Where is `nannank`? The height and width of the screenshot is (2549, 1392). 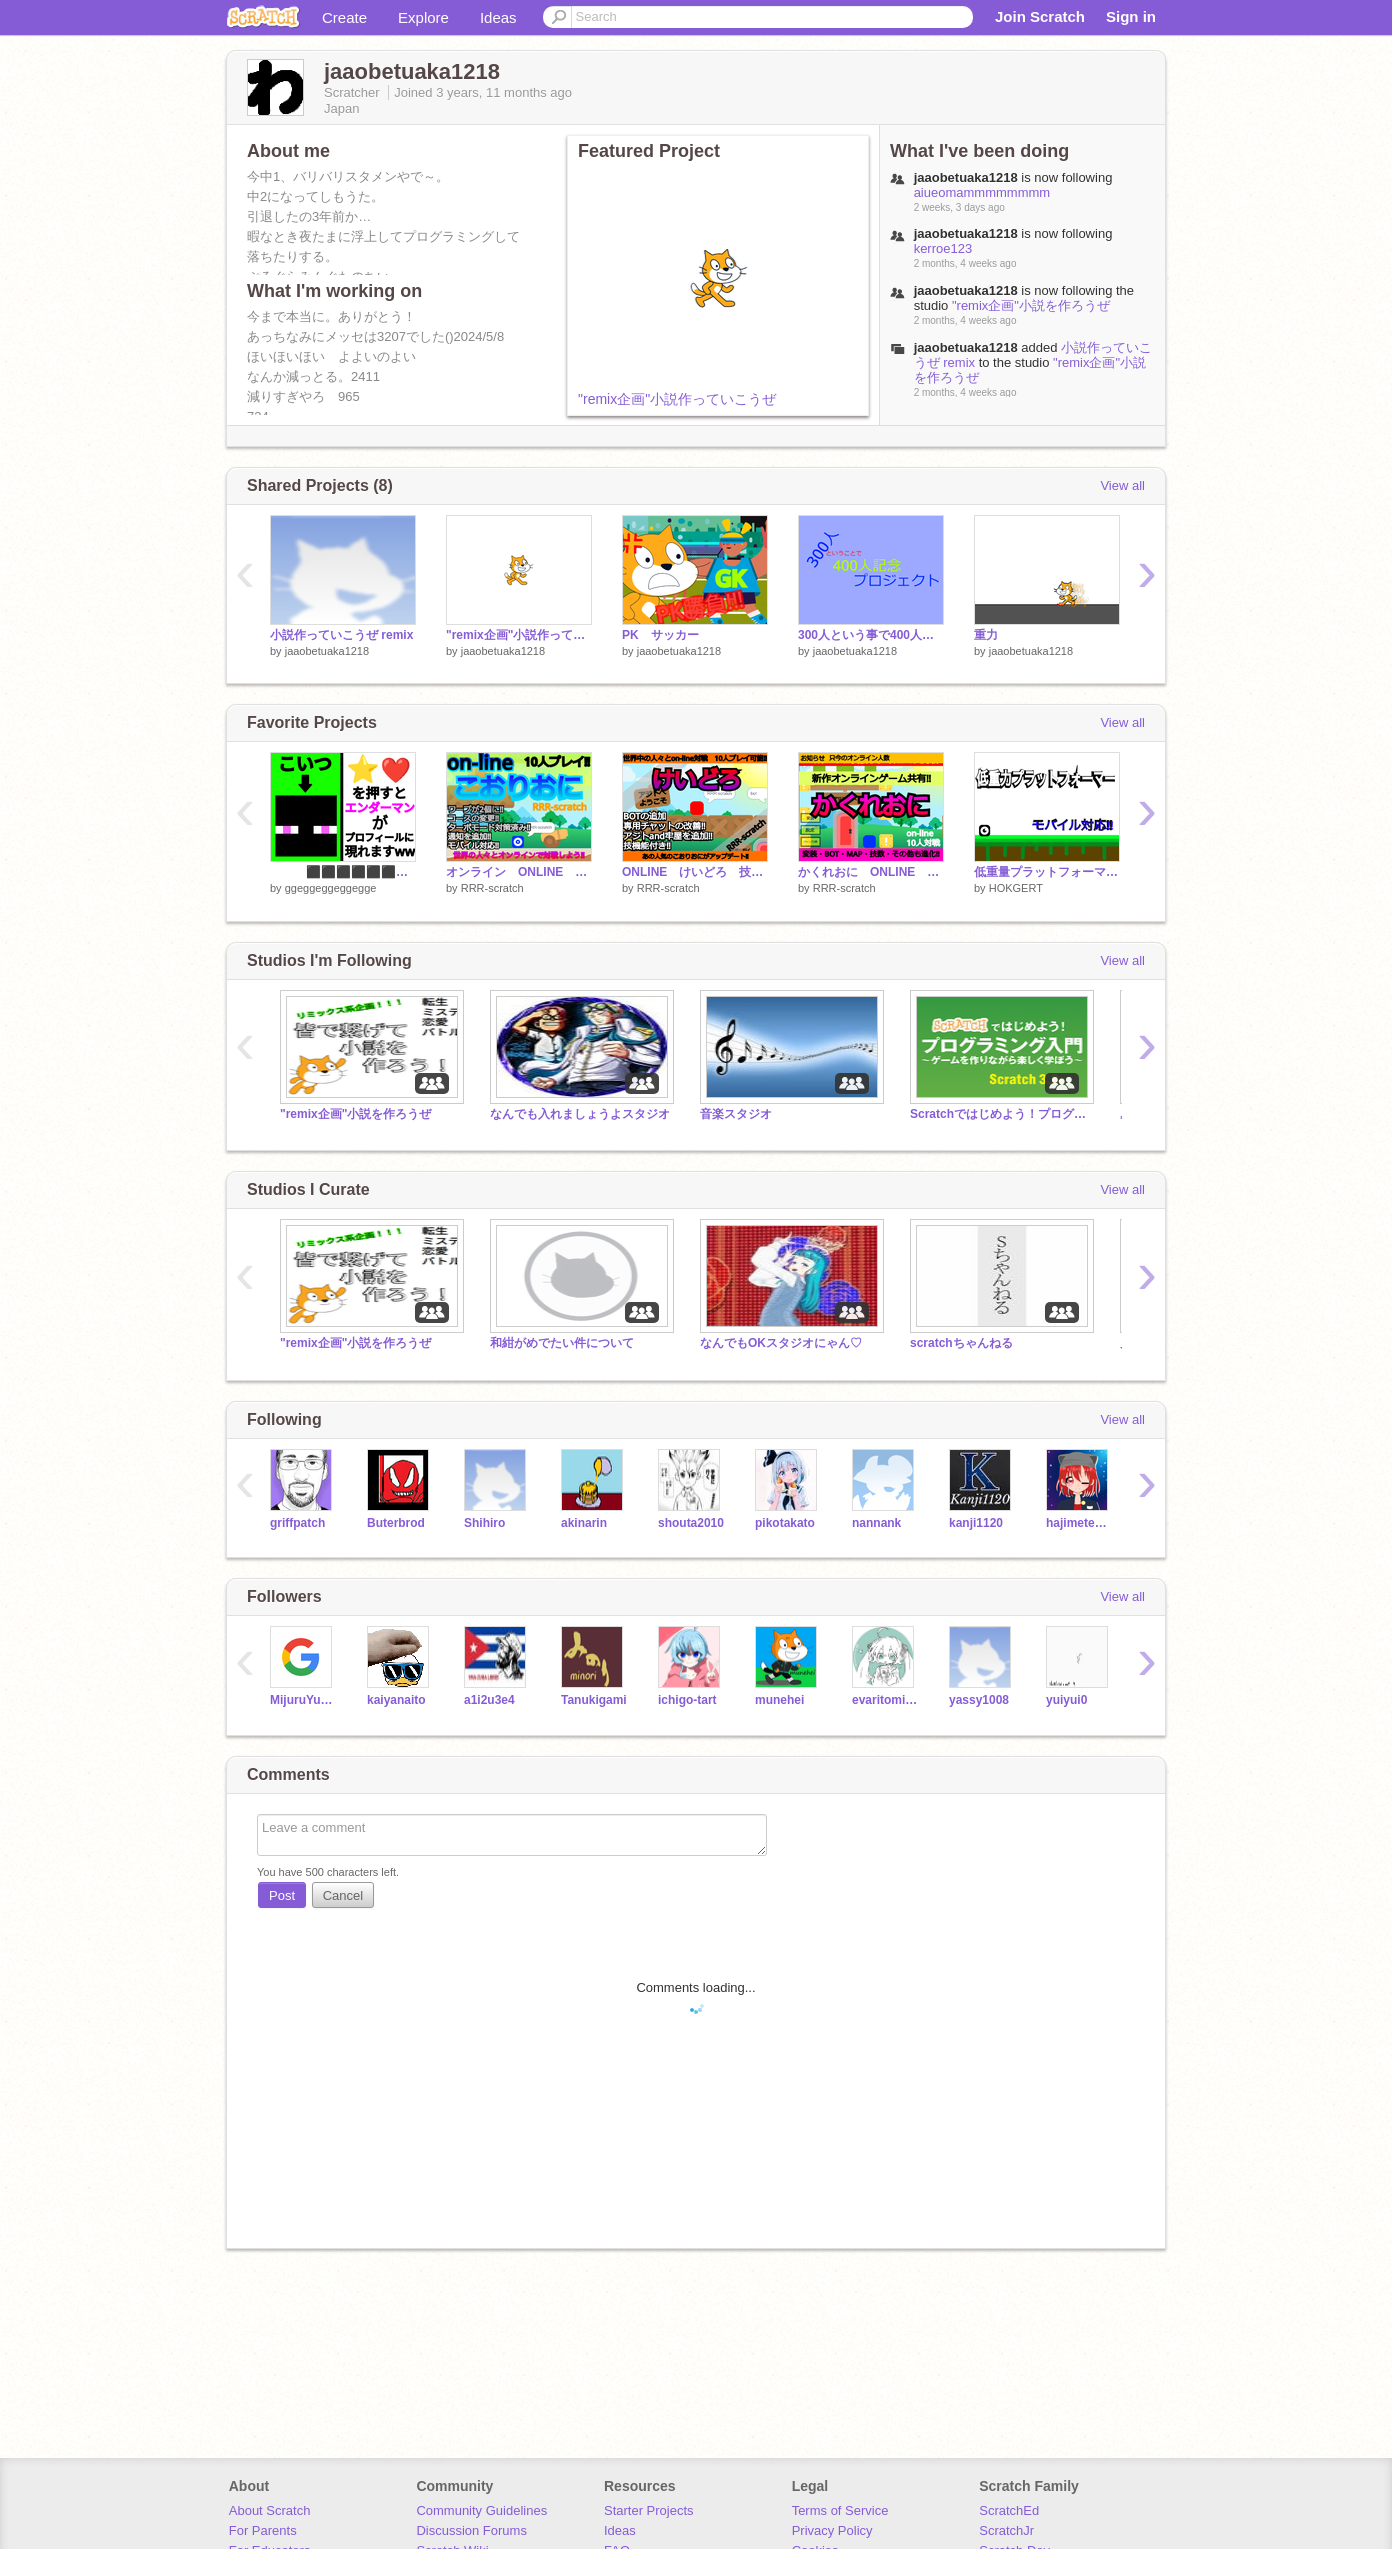
nannank is located at coordinates (876, 1523).